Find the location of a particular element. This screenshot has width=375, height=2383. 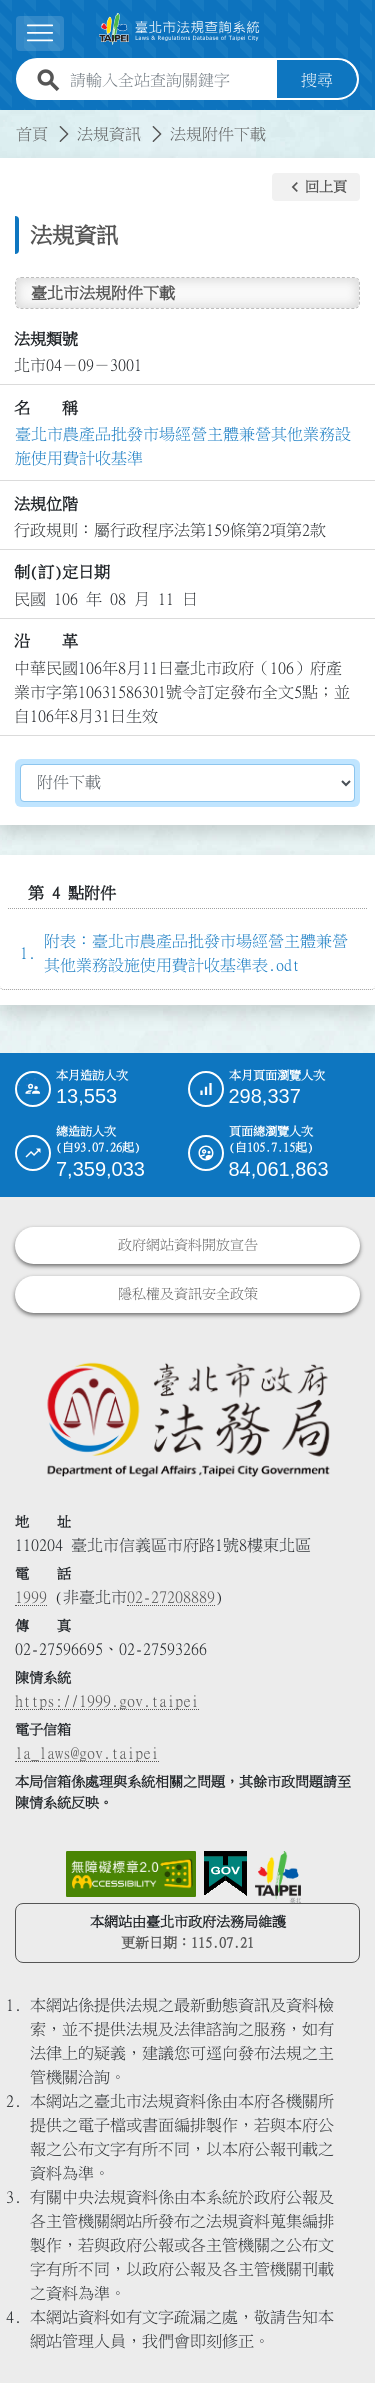

隱私權及資訊安全政策 is located at coordinates (188, 1294).